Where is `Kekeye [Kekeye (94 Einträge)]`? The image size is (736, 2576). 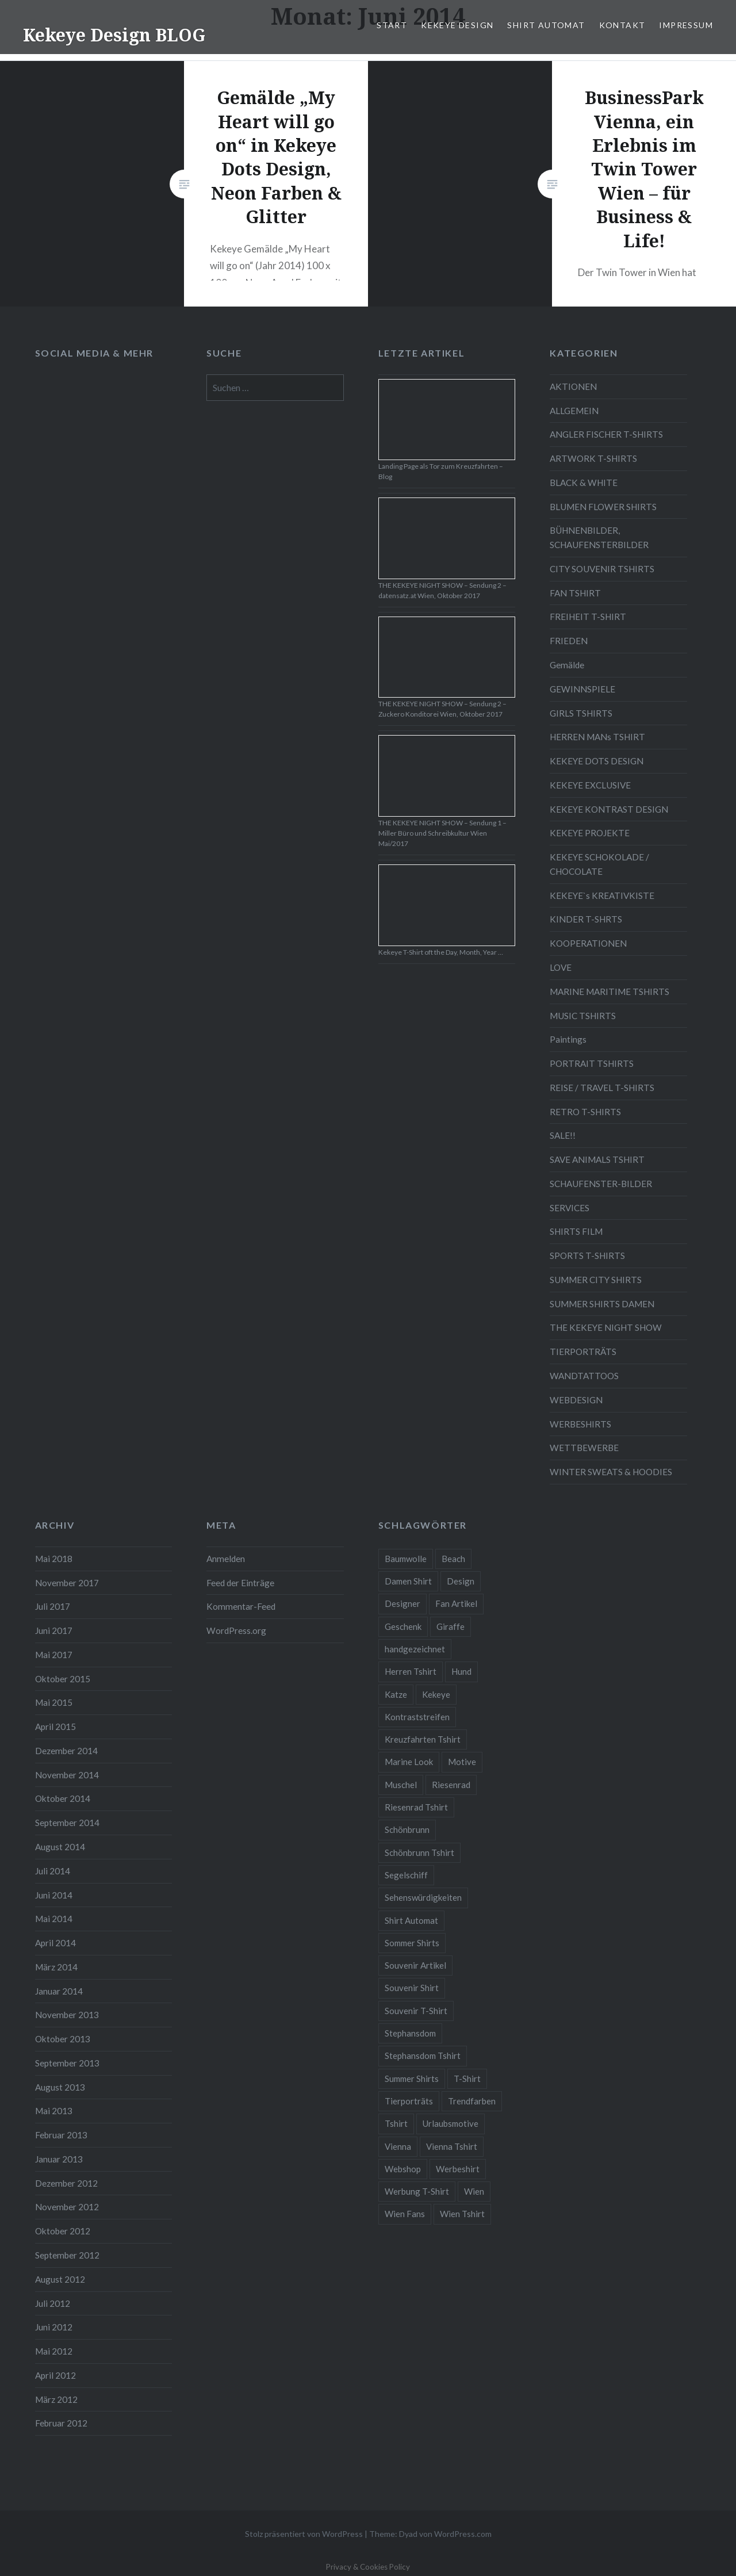 Kekeye [Kekeye (94 Einträge)] is located at coordinates (436, 1694).